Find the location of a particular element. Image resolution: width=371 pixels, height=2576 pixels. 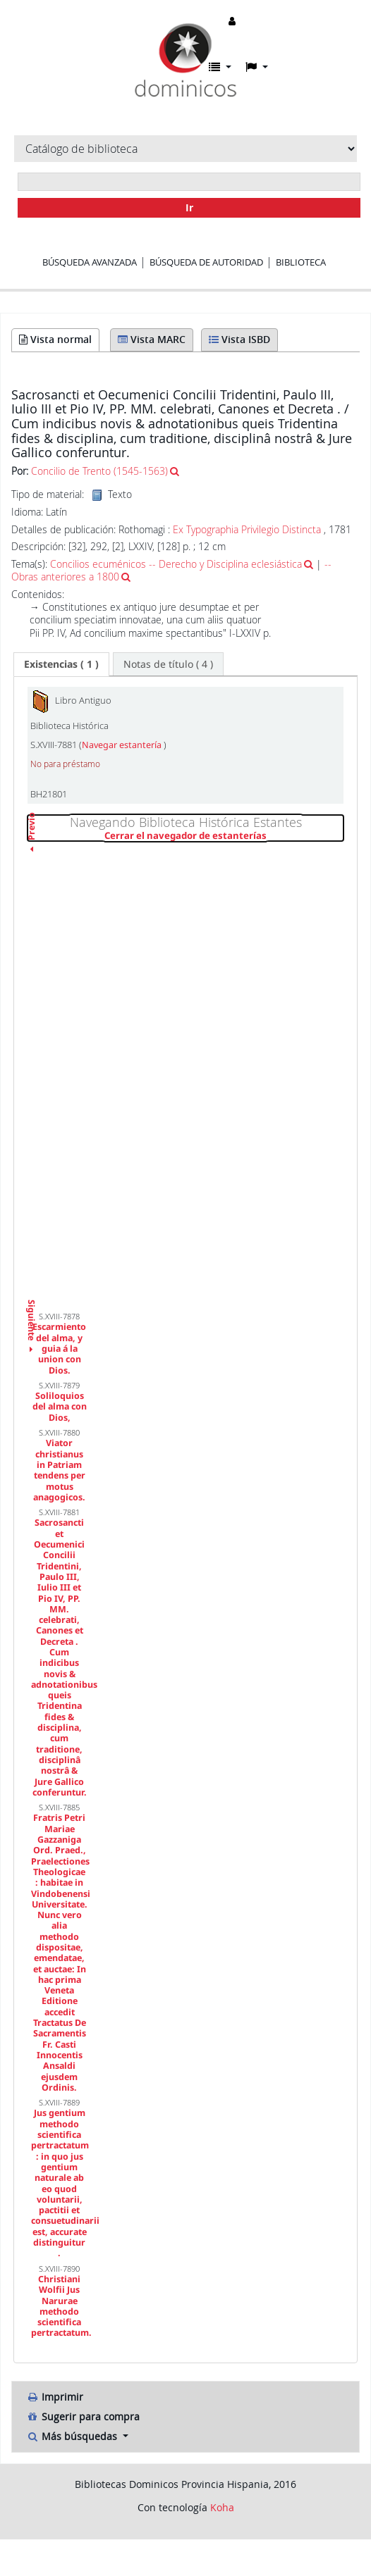

Cerrar el navegador de estanterías is located at coordinates (223, 836).